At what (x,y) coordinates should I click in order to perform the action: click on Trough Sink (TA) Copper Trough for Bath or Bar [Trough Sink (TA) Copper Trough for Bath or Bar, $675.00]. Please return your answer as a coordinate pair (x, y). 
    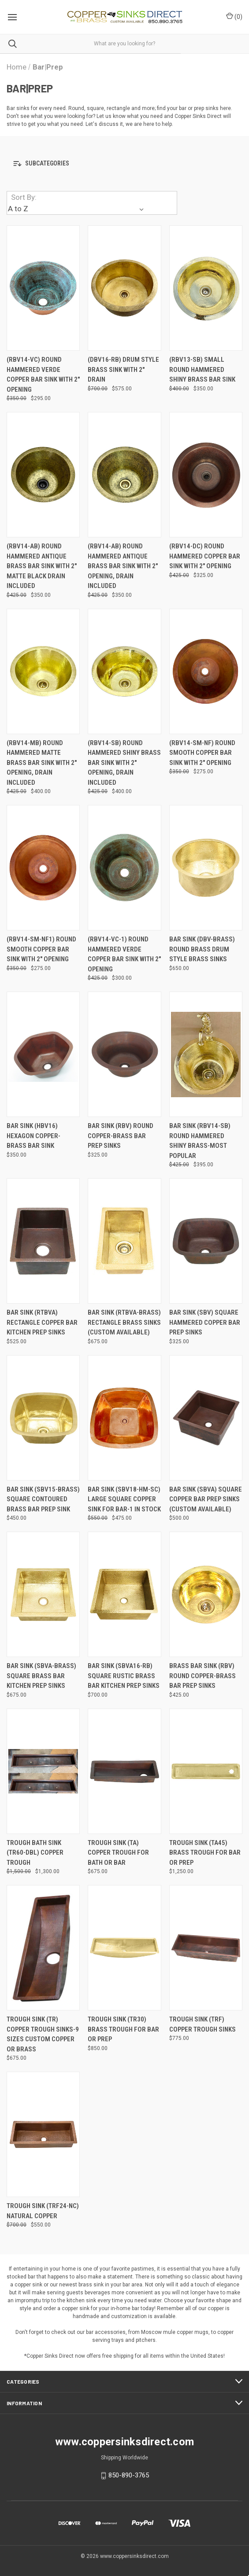
    Looking at the image, I should click on (118, 1853).